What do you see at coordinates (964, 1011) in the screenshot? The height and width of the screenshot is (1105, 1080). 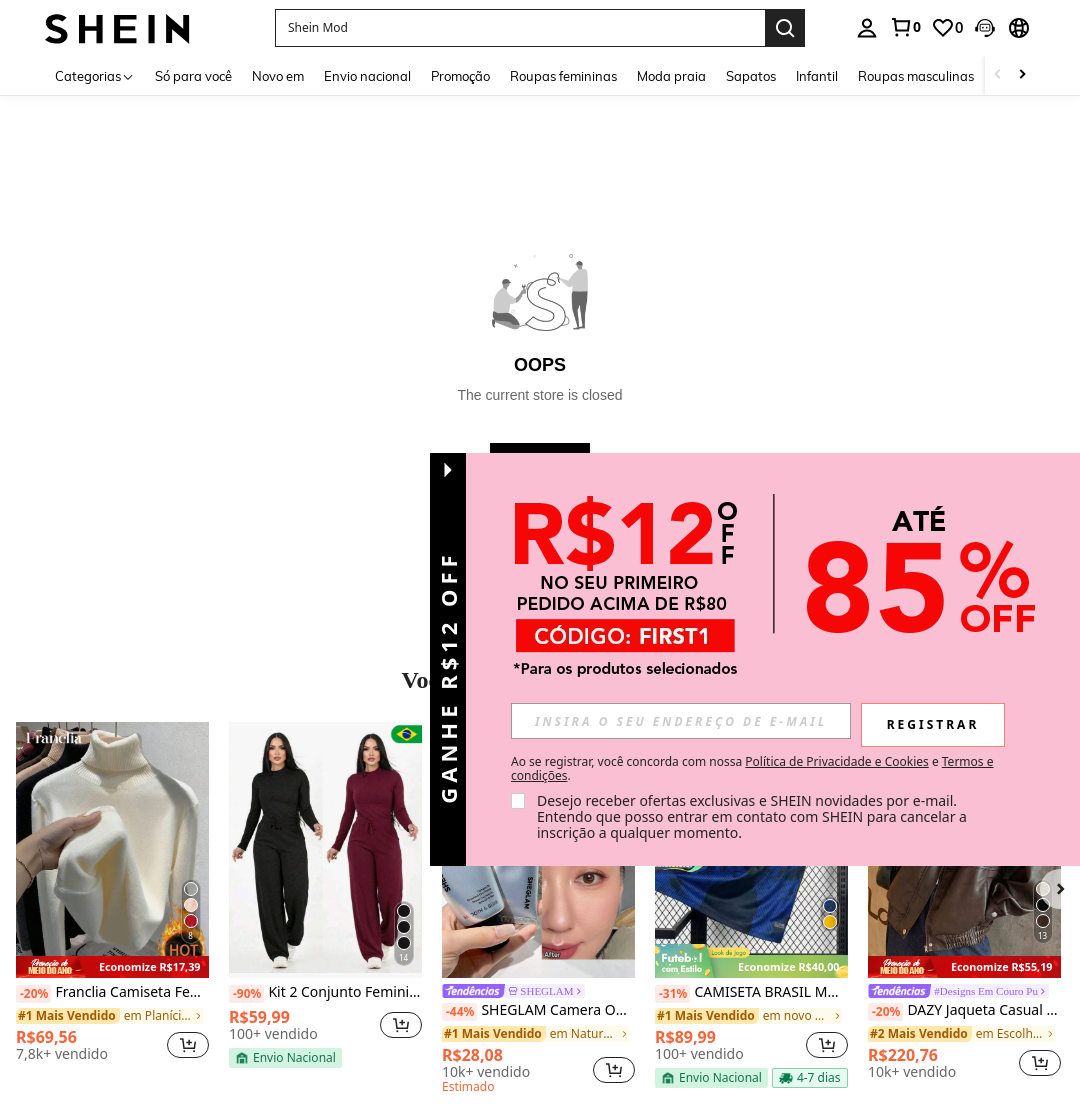 I see `DAZY Jaqueta Casual Solta de Couro PU com Zíper e Manga Longa, Cor Sólida, Outono, Roupas Femininas` at bounding box center [964, 1011].